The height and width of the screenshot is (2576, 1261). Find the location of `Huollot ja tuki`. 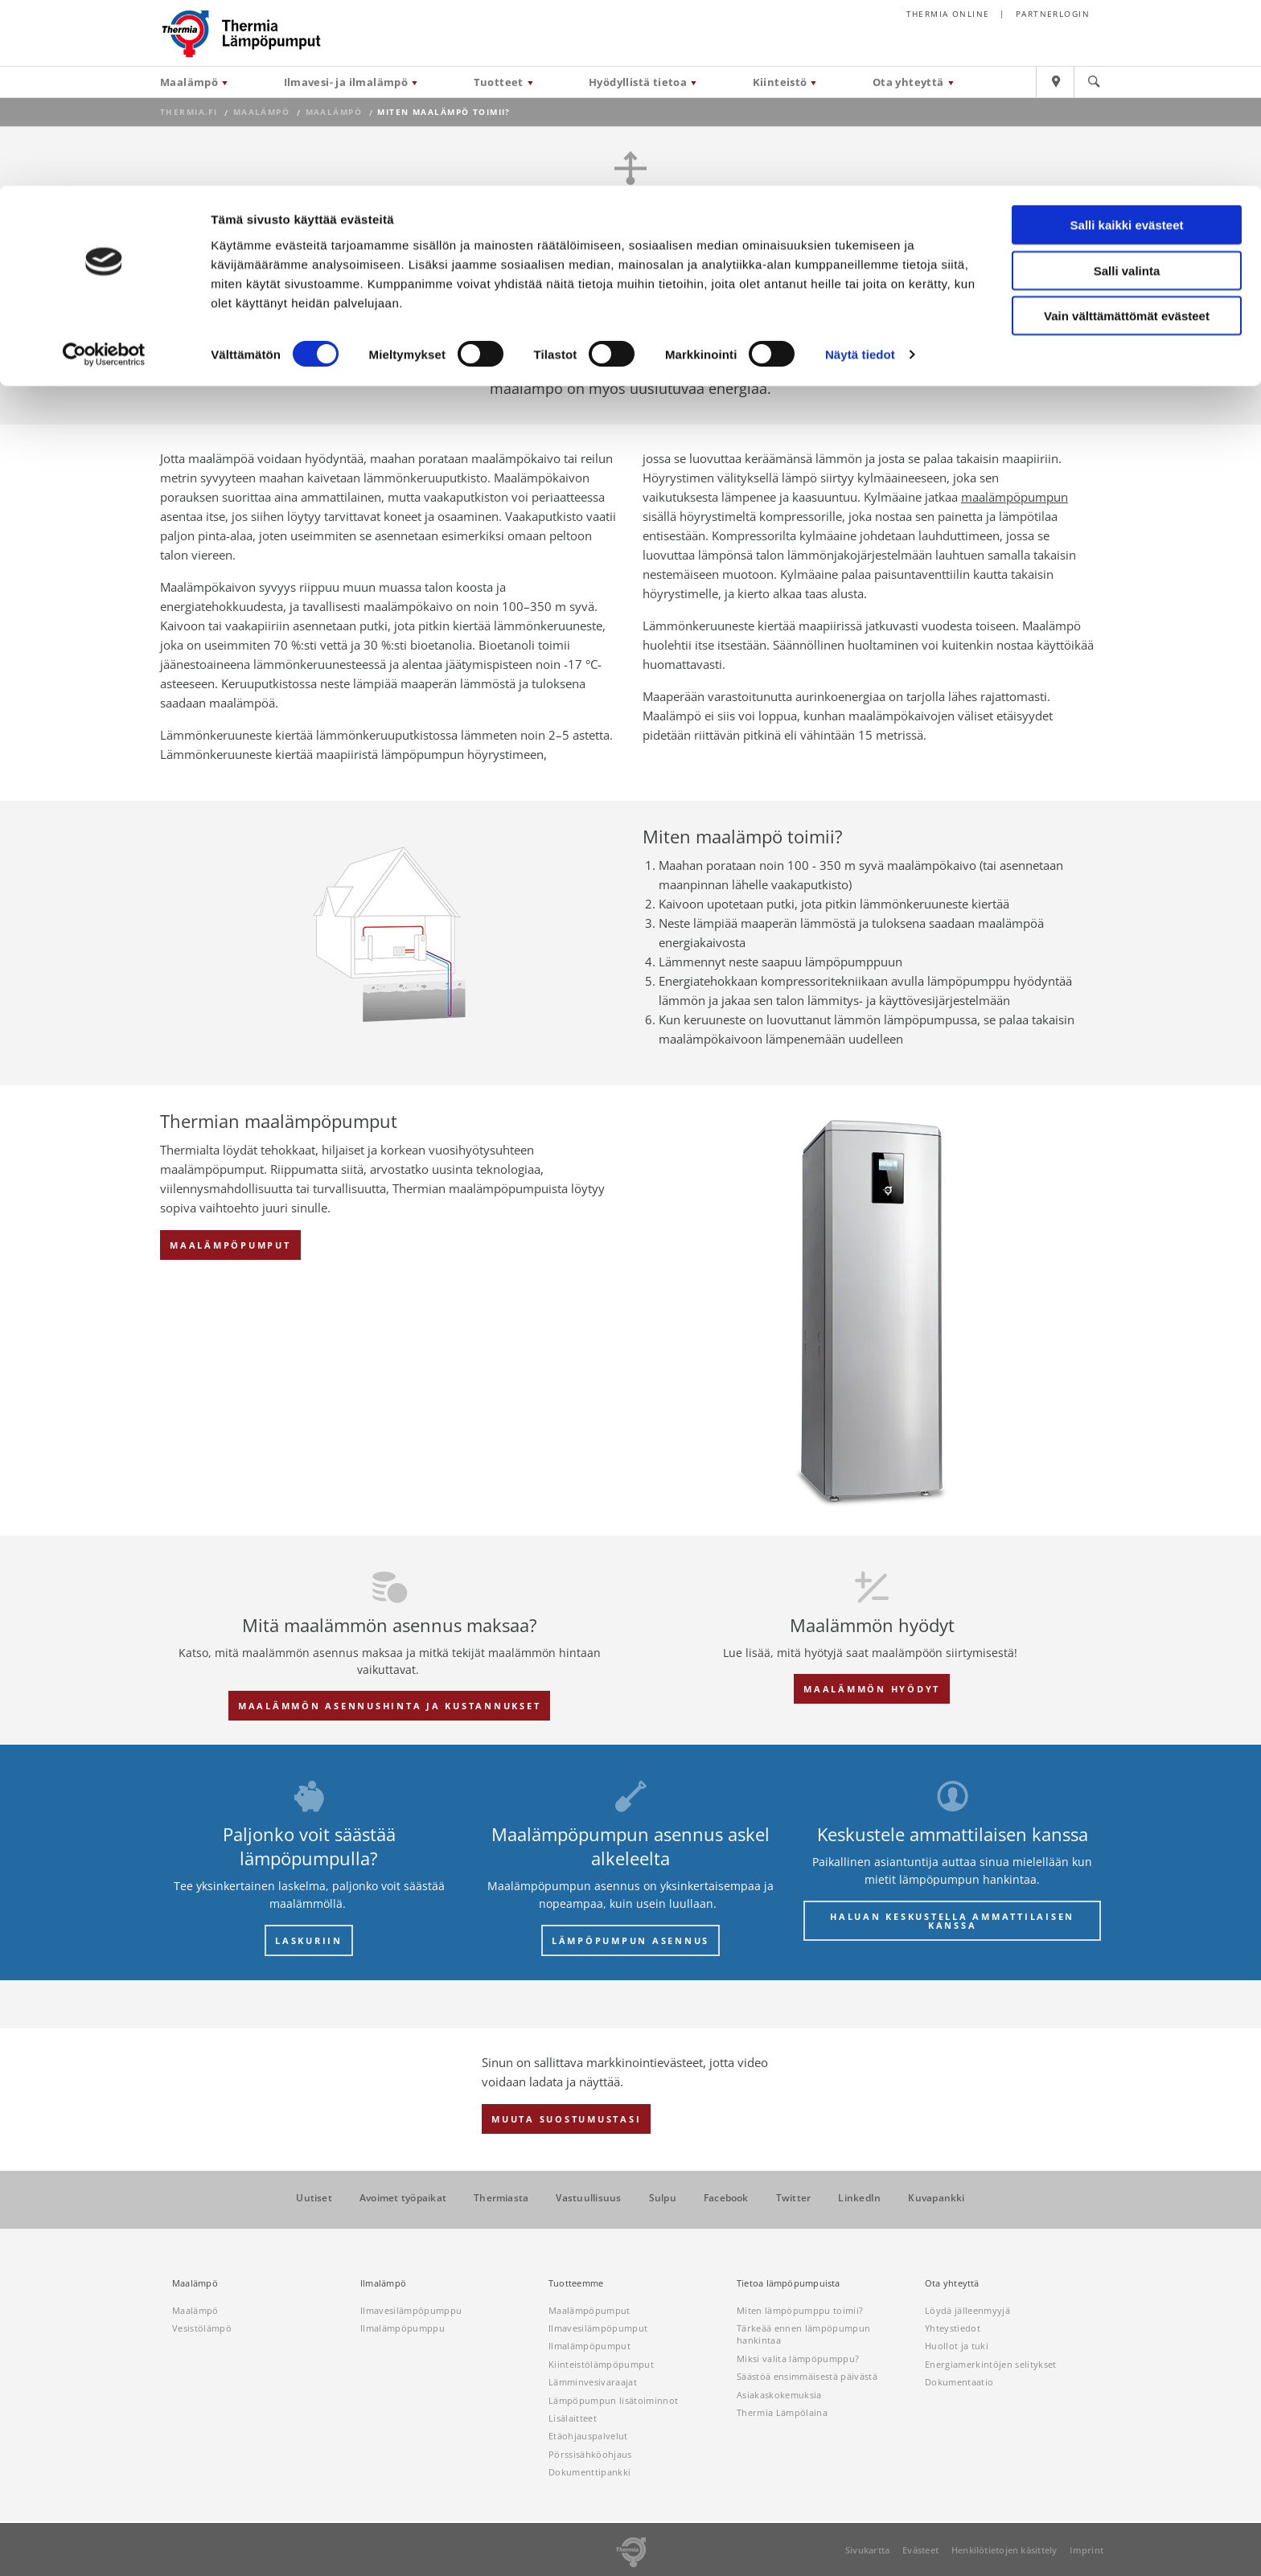

Huollot ja tuki is located at coordinates (956, 2346).